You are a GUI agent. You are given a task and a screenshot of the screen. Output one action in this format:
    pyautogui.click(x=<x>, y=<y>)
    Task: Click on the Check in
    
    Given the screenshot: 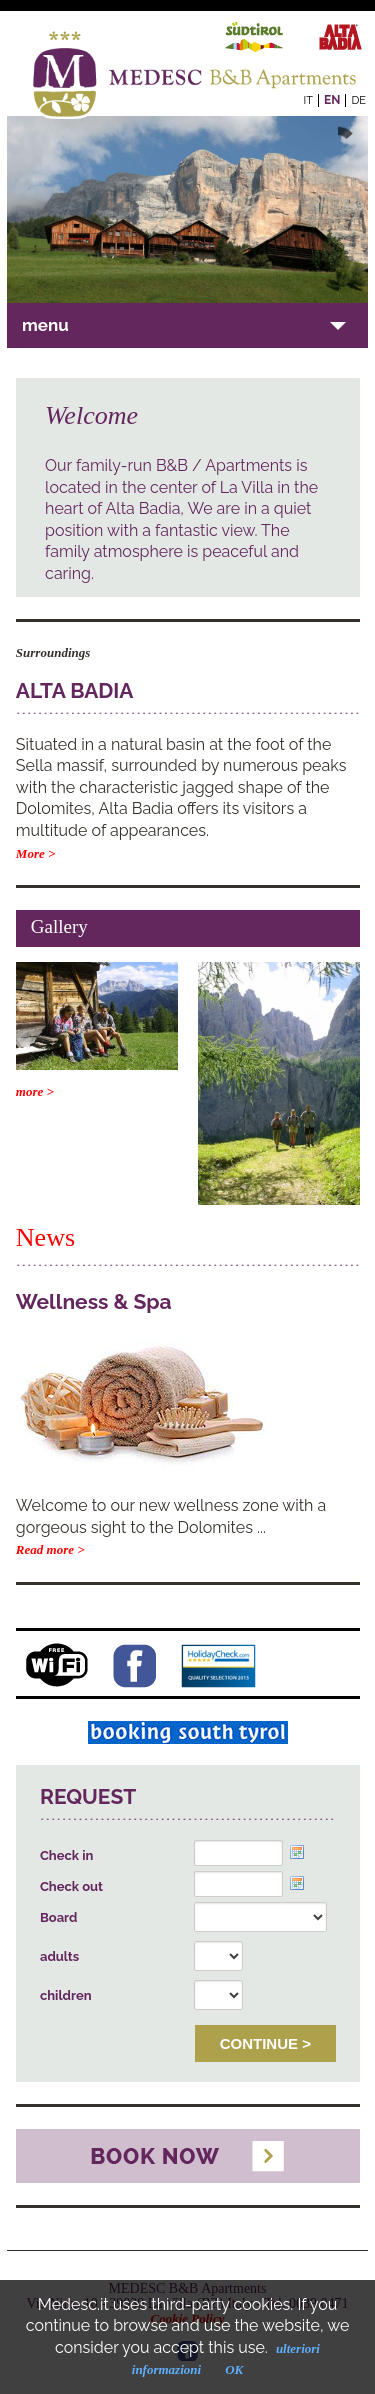 What is the action you would take?
    pyautogui.click(x=66, y=1855)
    